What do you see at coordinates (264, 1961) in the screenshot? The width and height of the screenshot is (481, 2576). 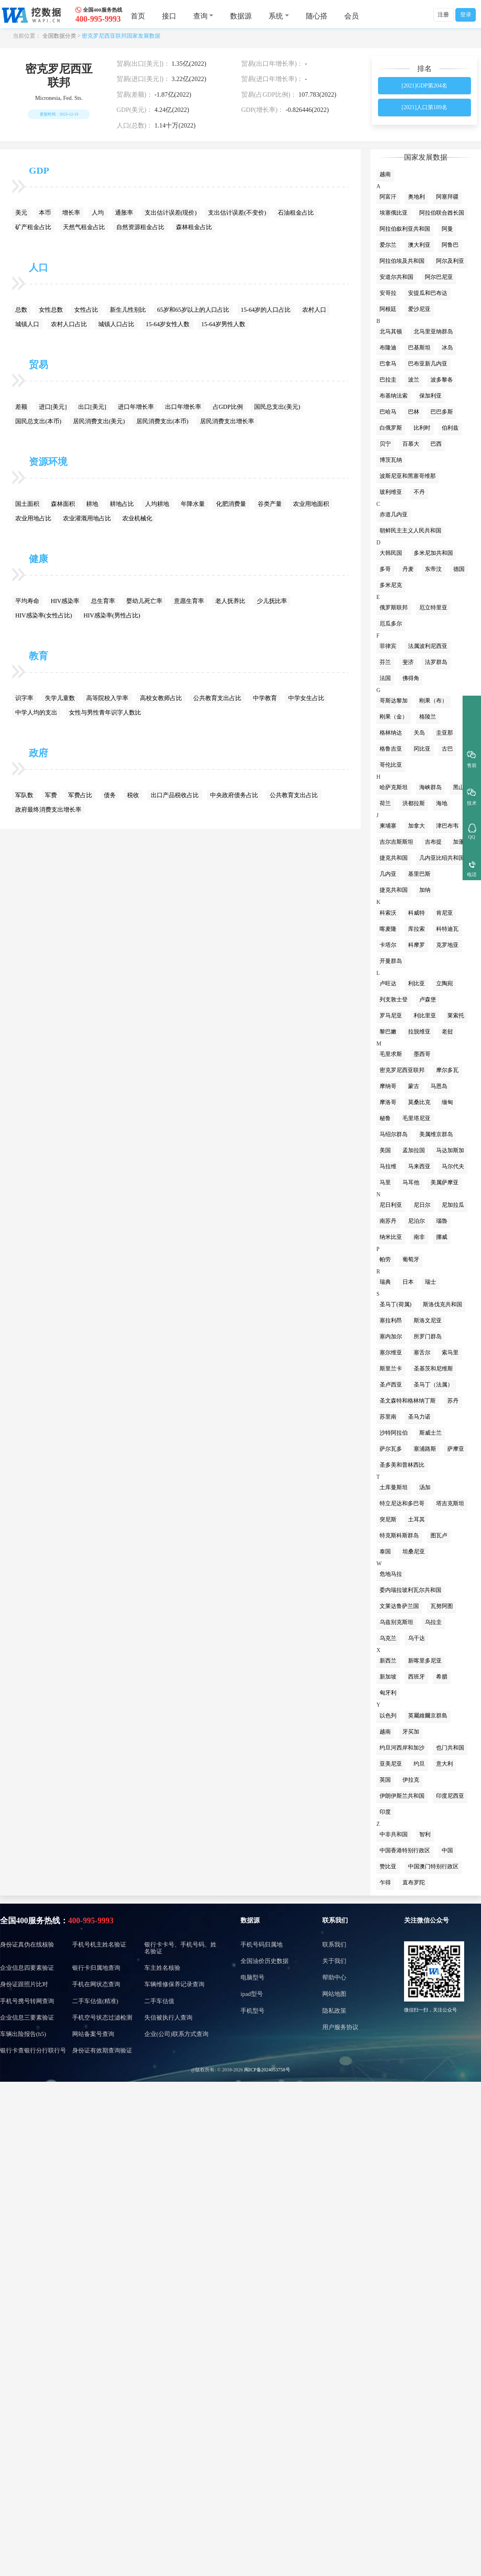 I see `全国油价历史数据` at bounding box center [264, 1961].